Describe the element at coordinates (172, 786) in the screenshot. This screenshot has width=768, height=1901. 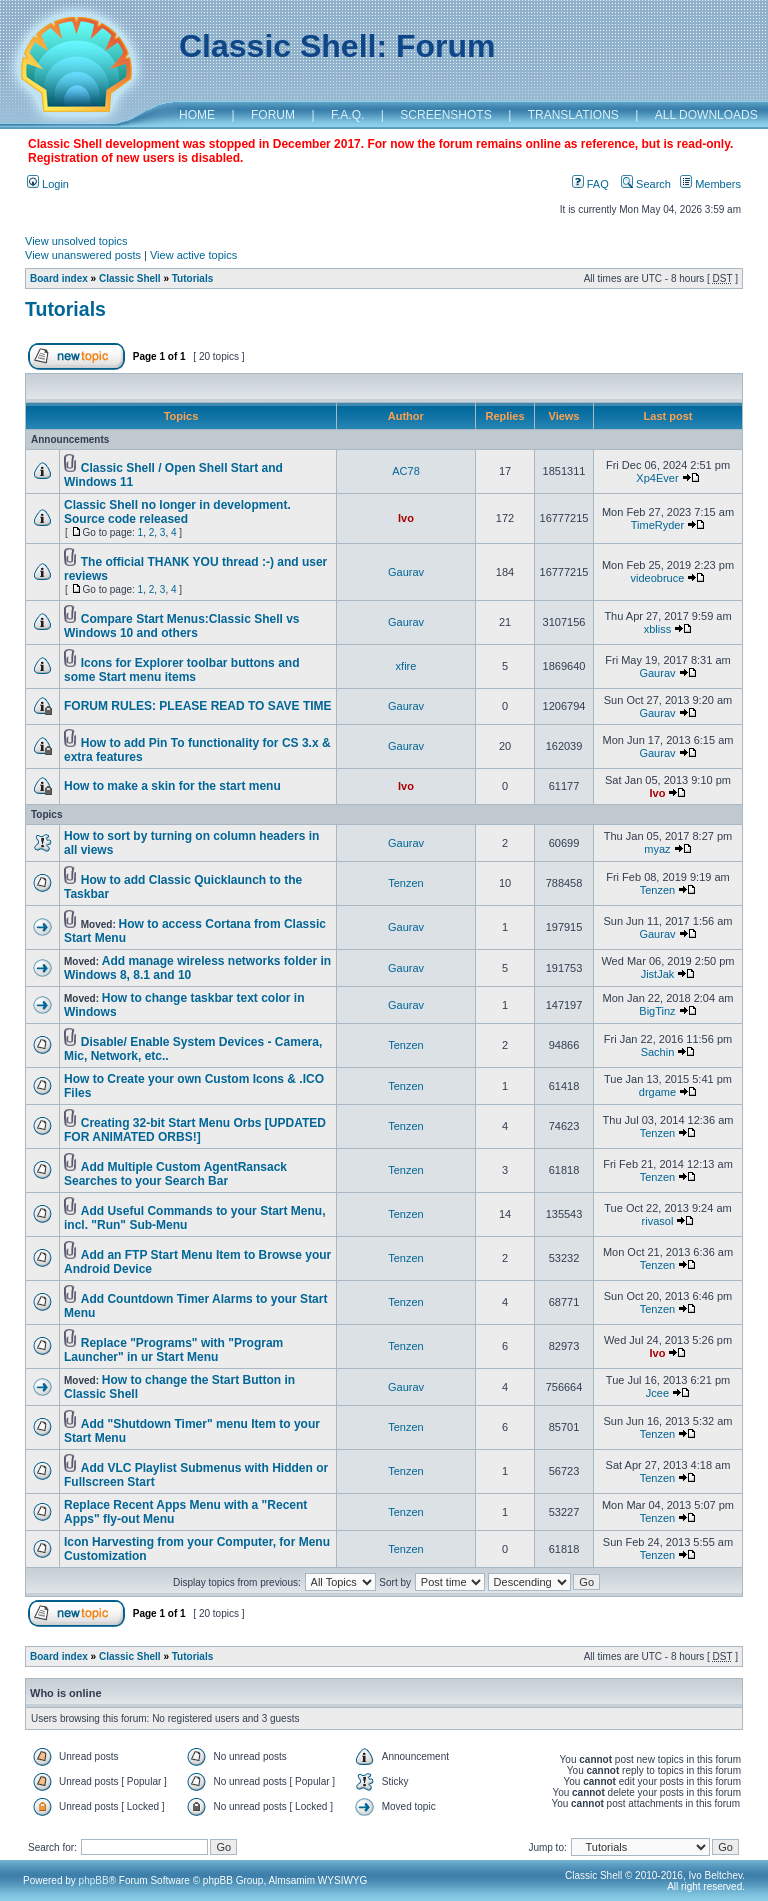
I see `How to make a skin for the start menu` at that location.